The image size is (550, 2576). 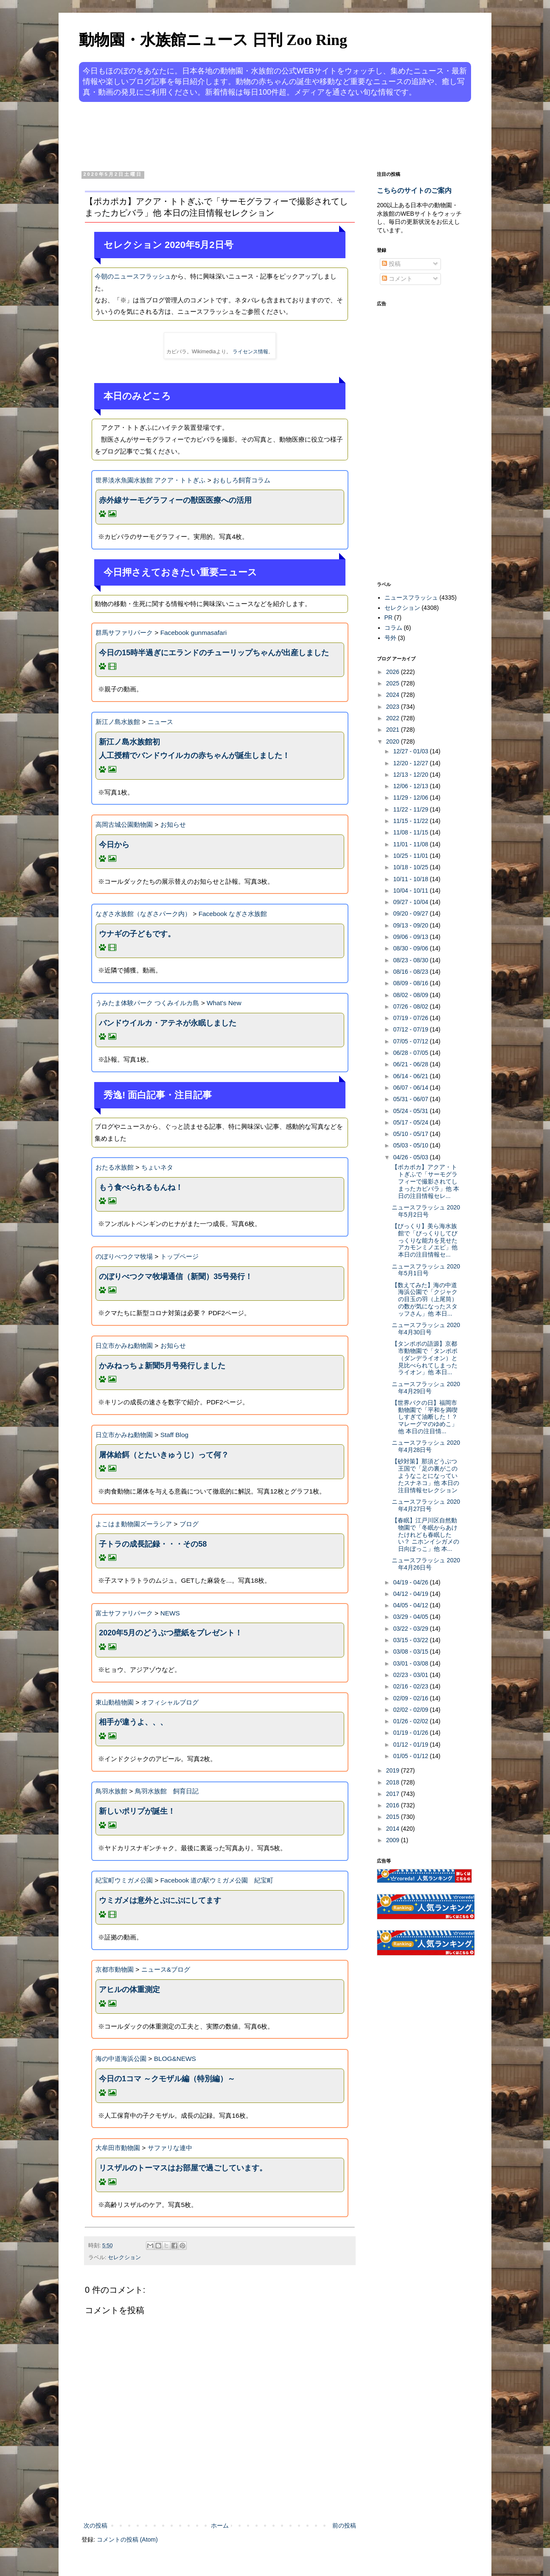 What do you see at coordinates (388, 617) in the screenshot?
I see `PR` at bounding box center [388, 617].